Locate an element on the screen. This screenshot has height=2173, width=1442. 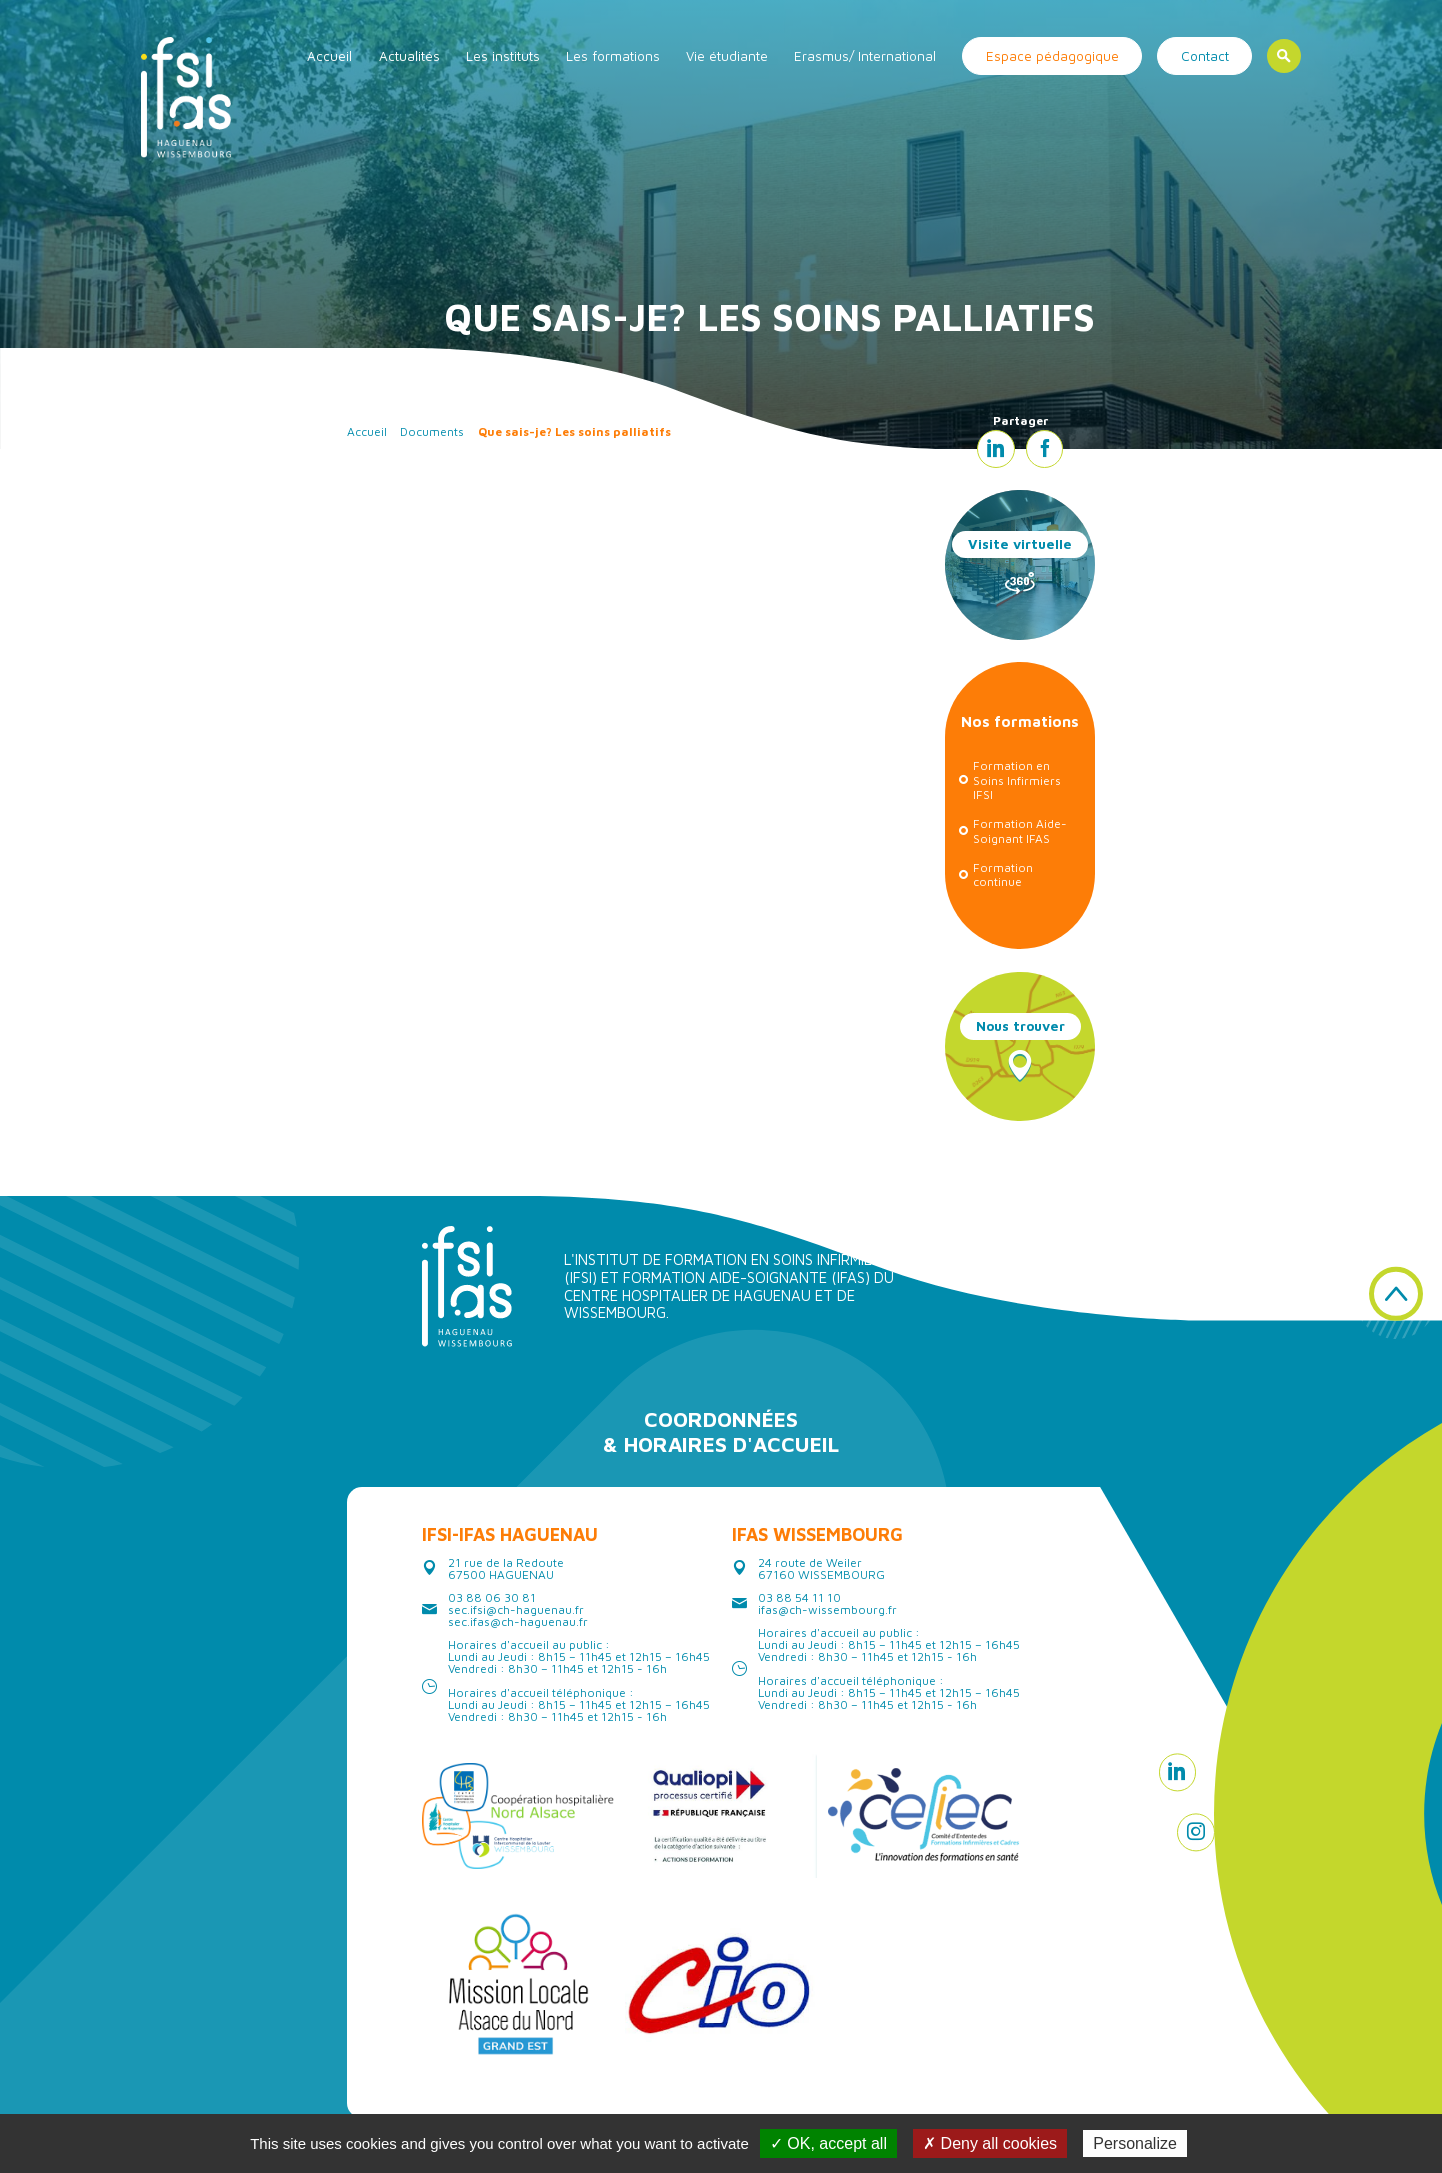
Formation continue is located at coordinates (1003, 875).